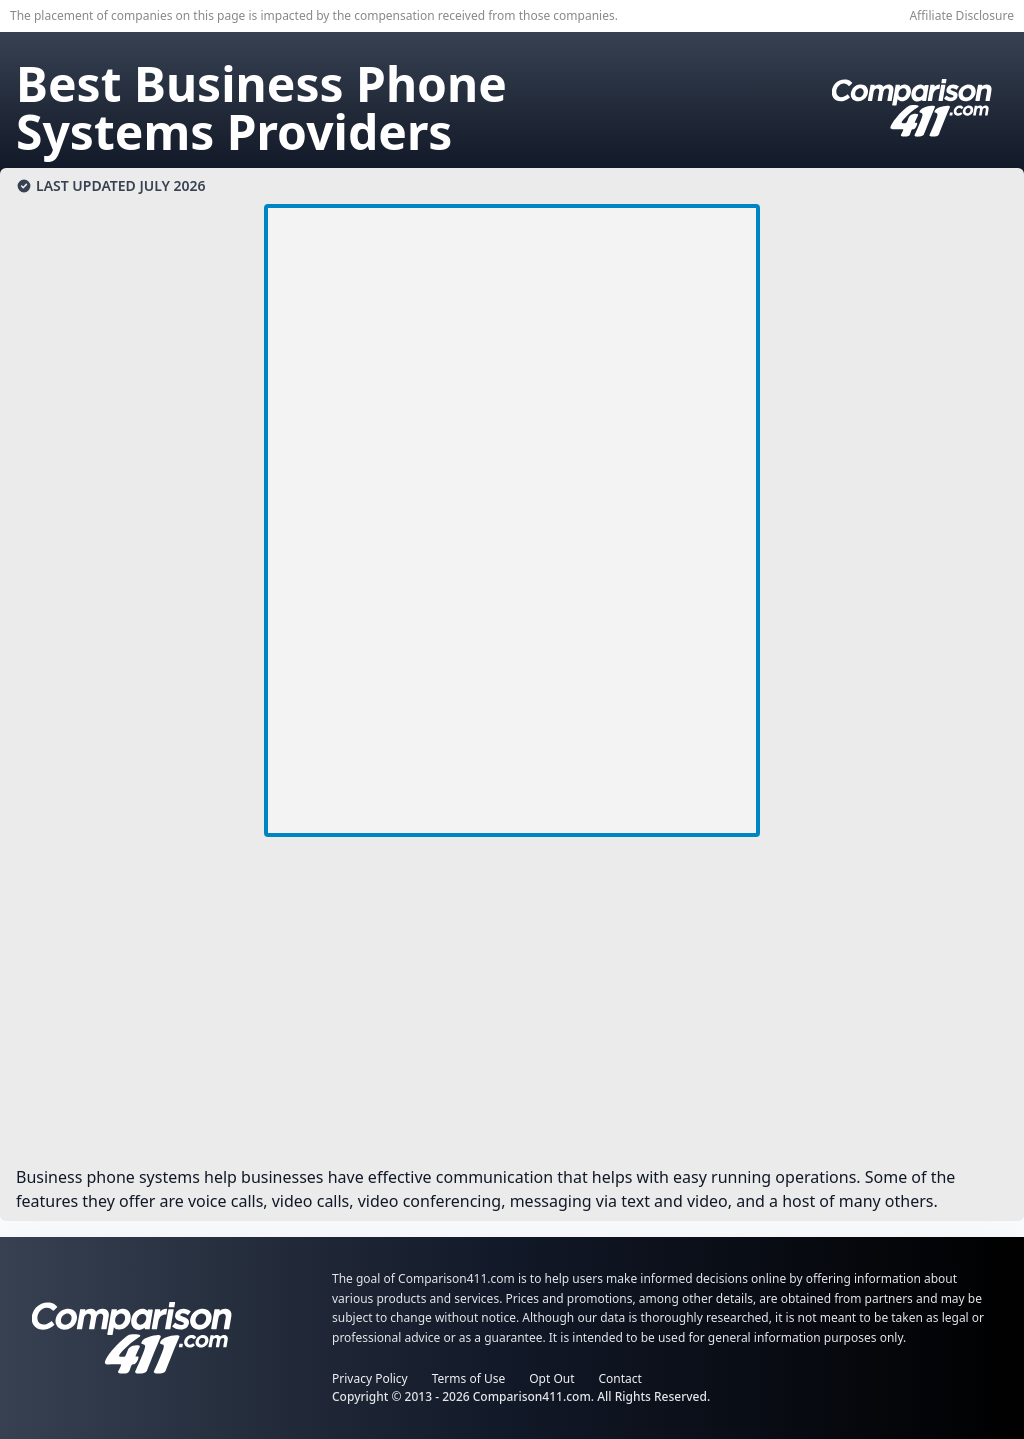 The image size is (1024, 1439). I want to click on [Advertisement], so click(512, 1009).